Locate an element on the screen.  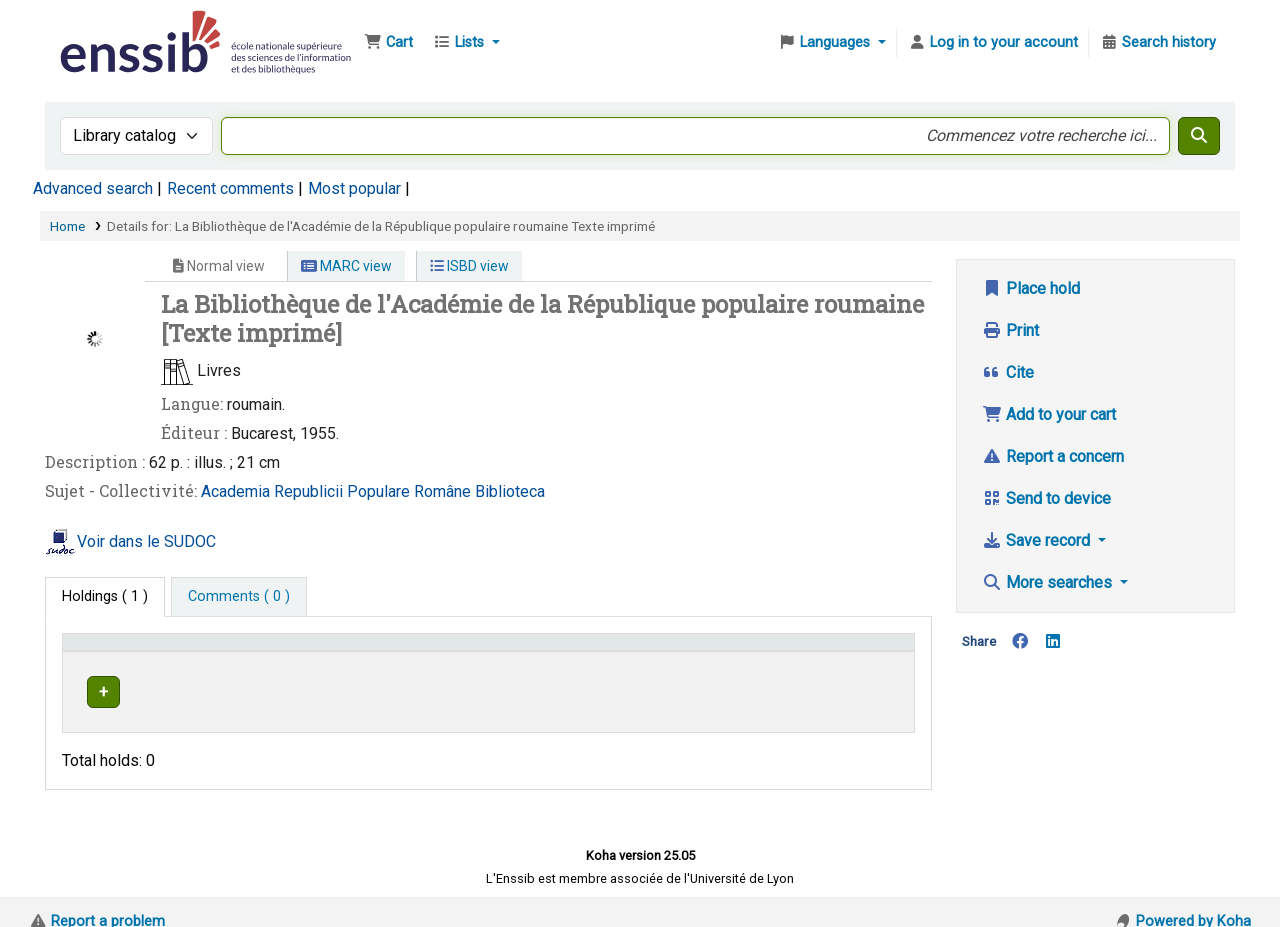
Conditions d'accès [Item type: Activate to invert sorting] is located at coordinates (132, 651).